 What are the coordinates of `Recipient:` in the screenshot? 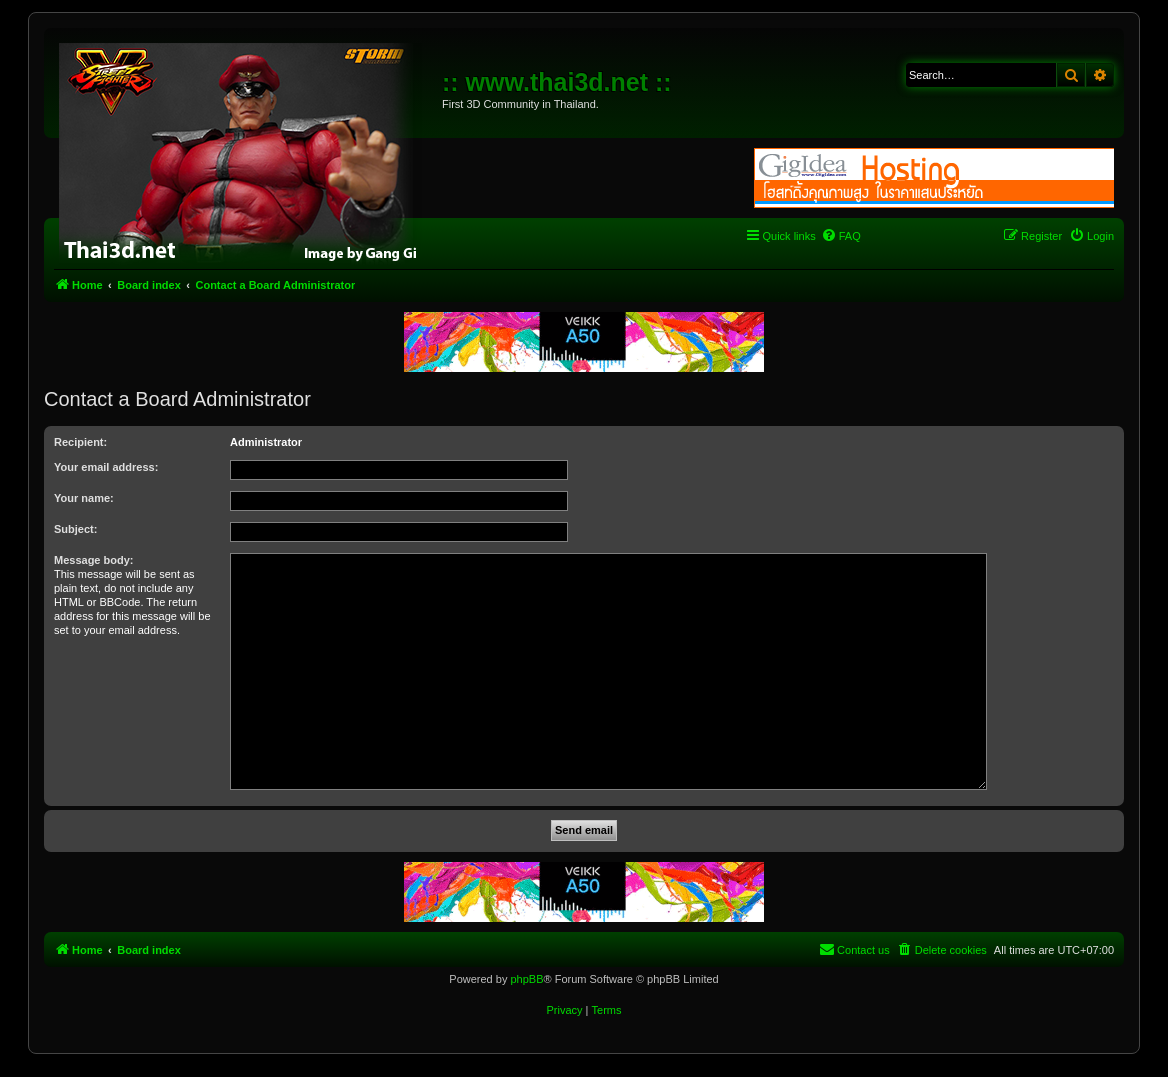 It's located at (80, 442).